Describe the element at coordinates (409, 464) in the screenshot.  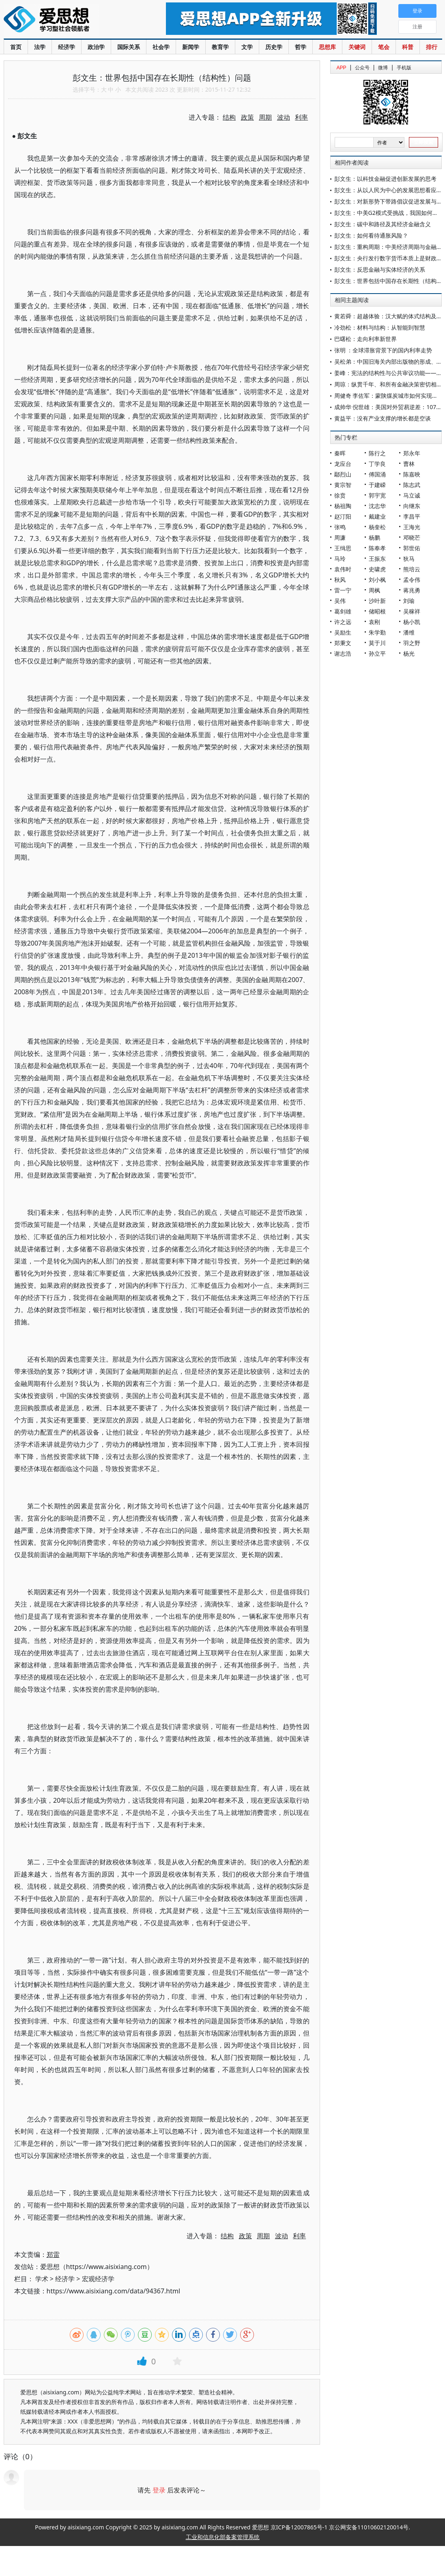
I see `曹林` at that location.